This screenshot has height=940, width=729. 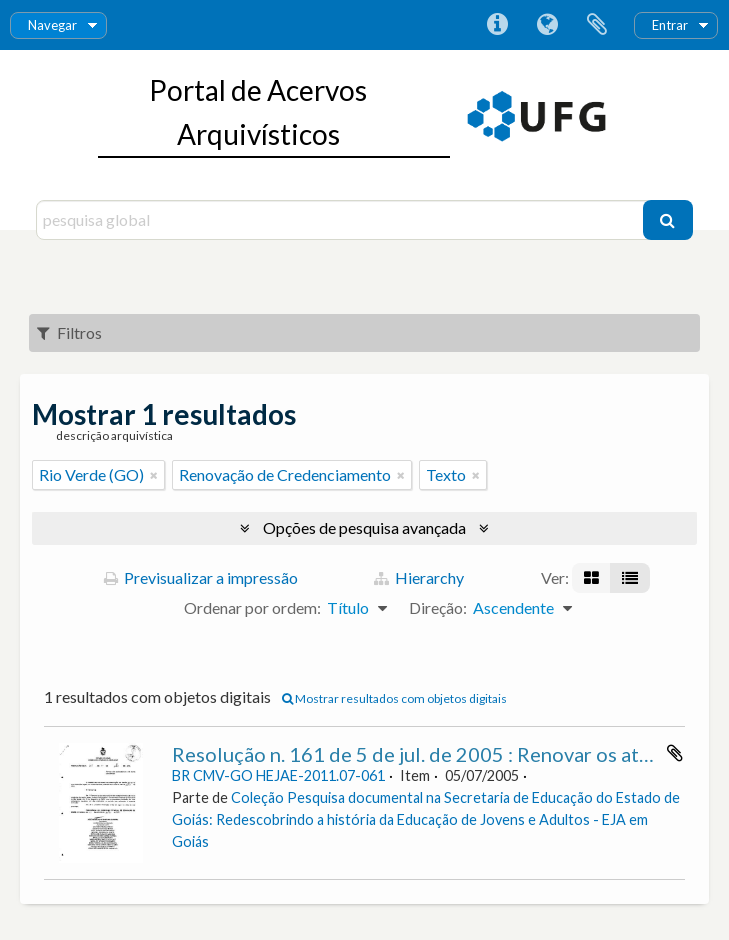 I want to click on Adicionar à área de transferência, so click(x=675, y=753).